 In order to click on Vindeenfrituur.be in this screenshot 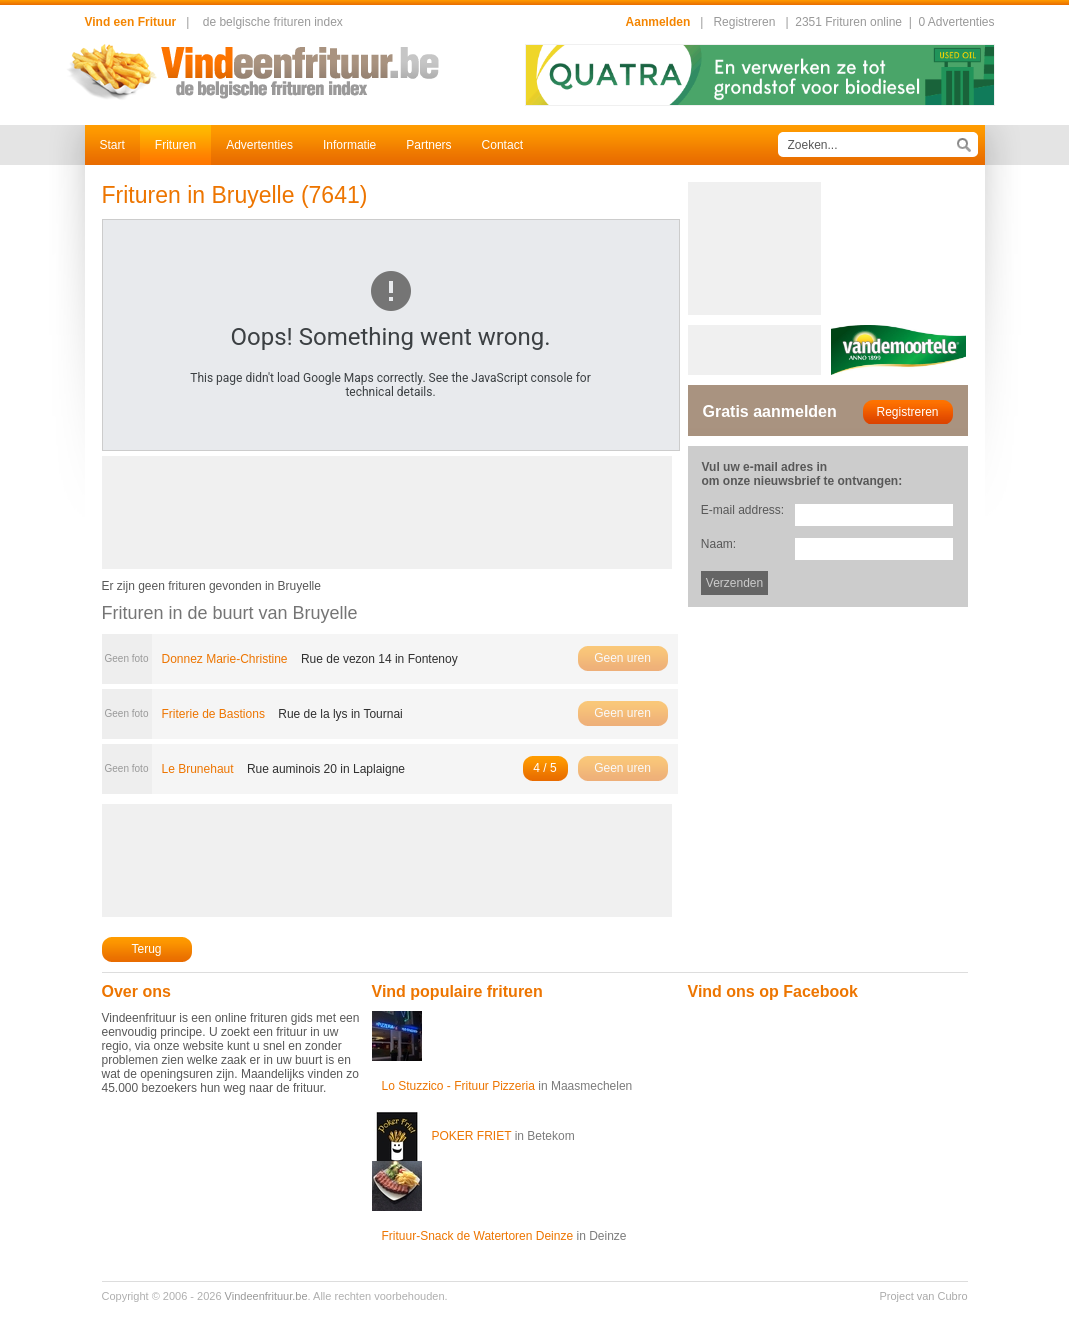, I will do `click(266, 1296)`.